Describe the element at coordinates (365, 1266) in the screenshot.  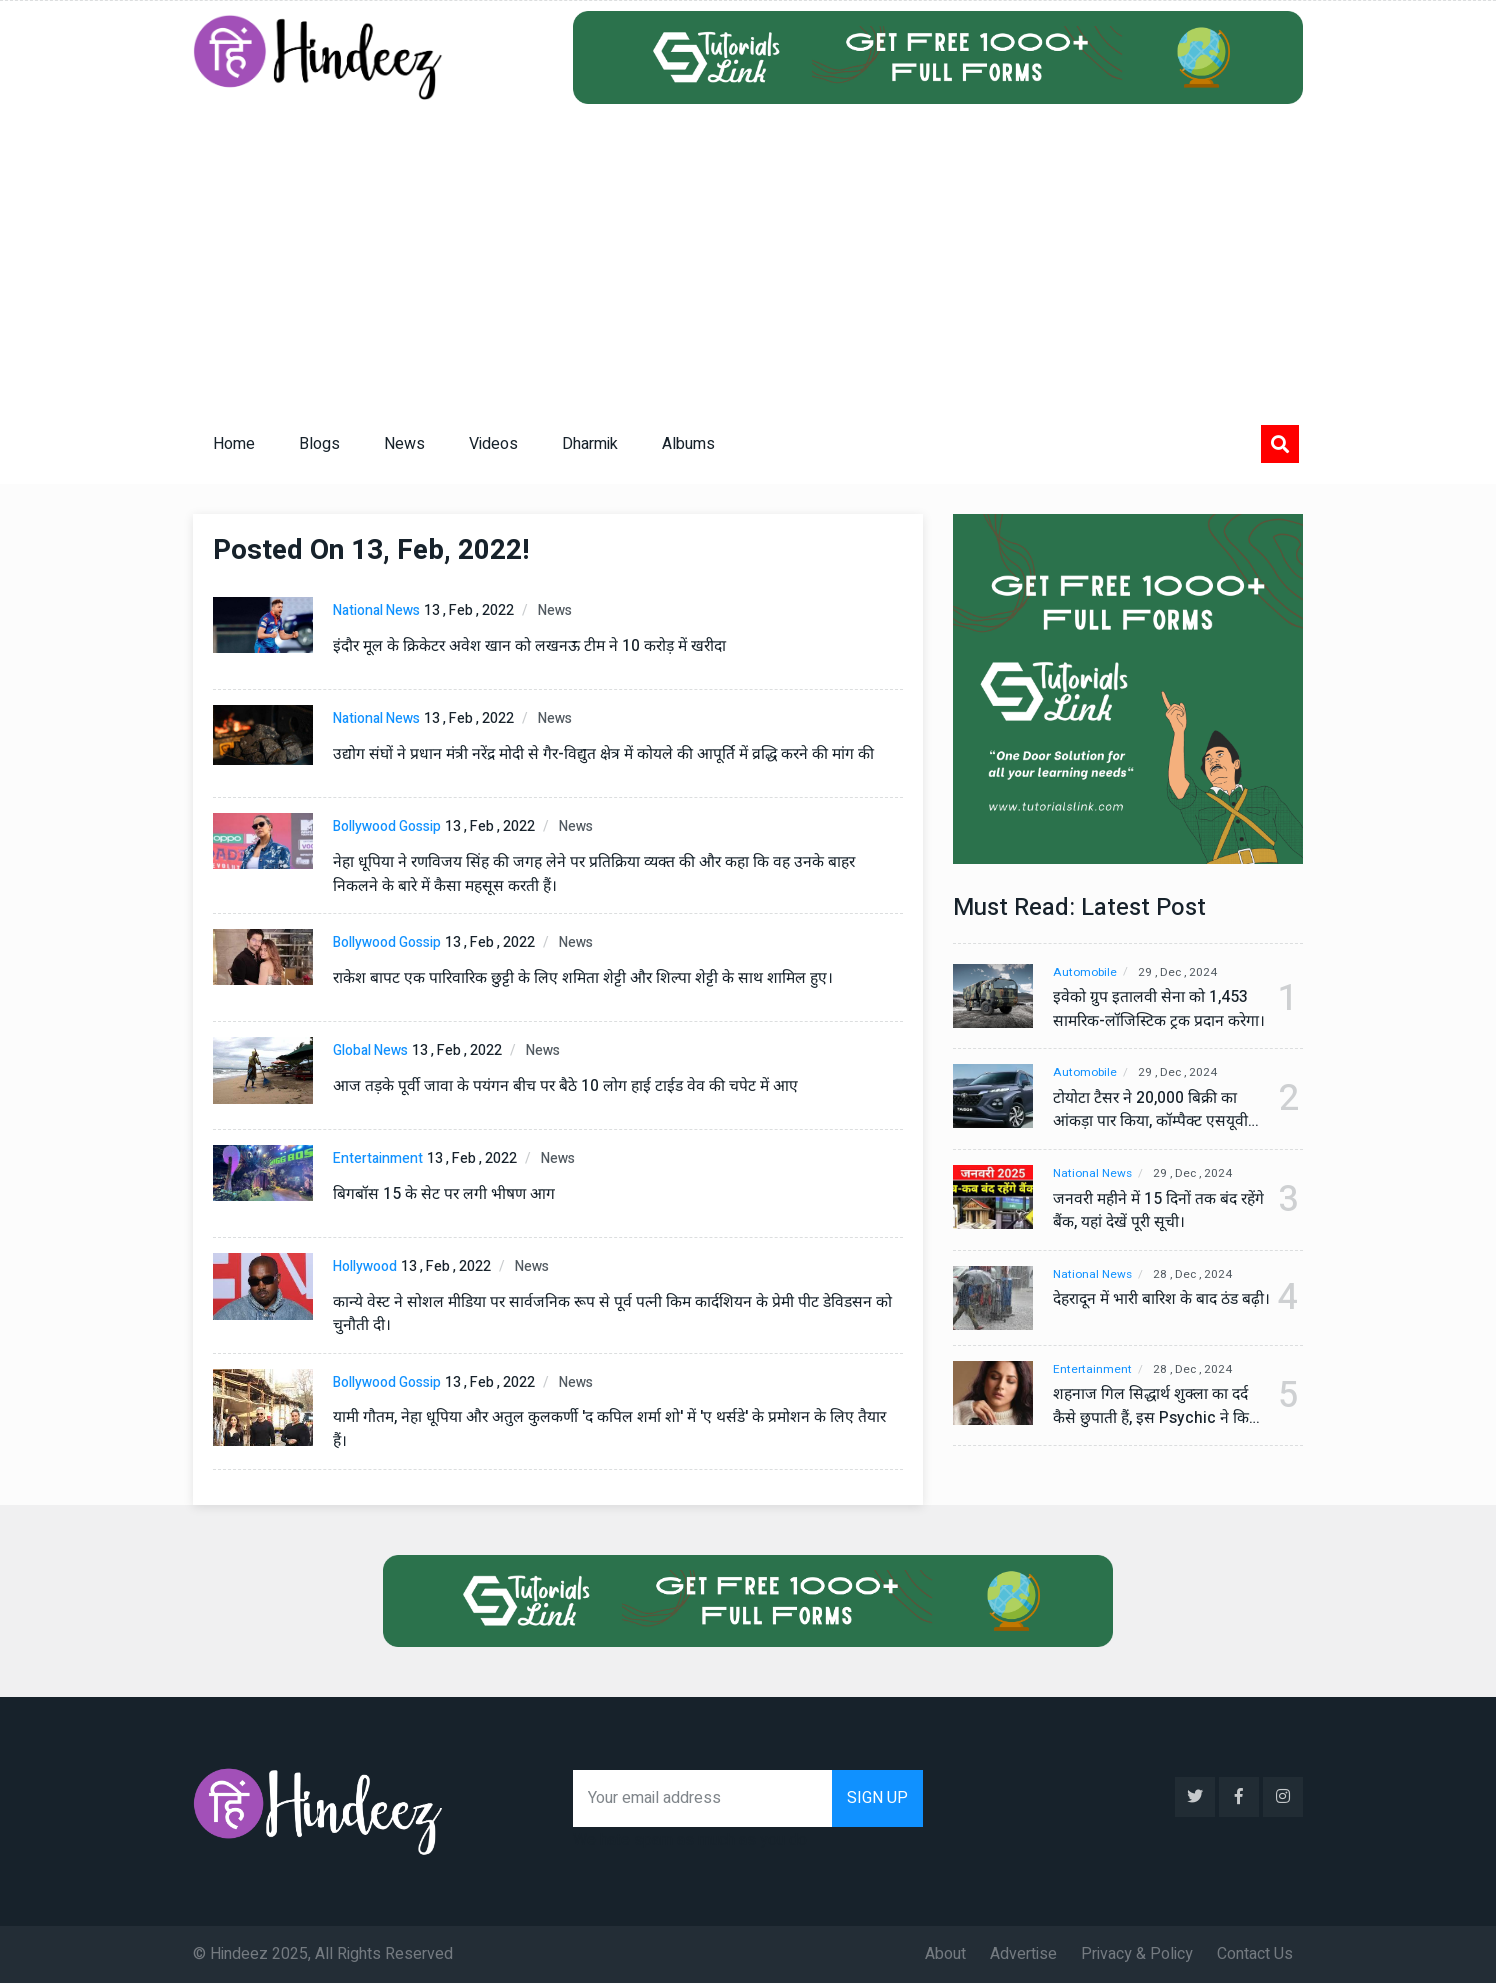
I see `Hollywood` at that location.